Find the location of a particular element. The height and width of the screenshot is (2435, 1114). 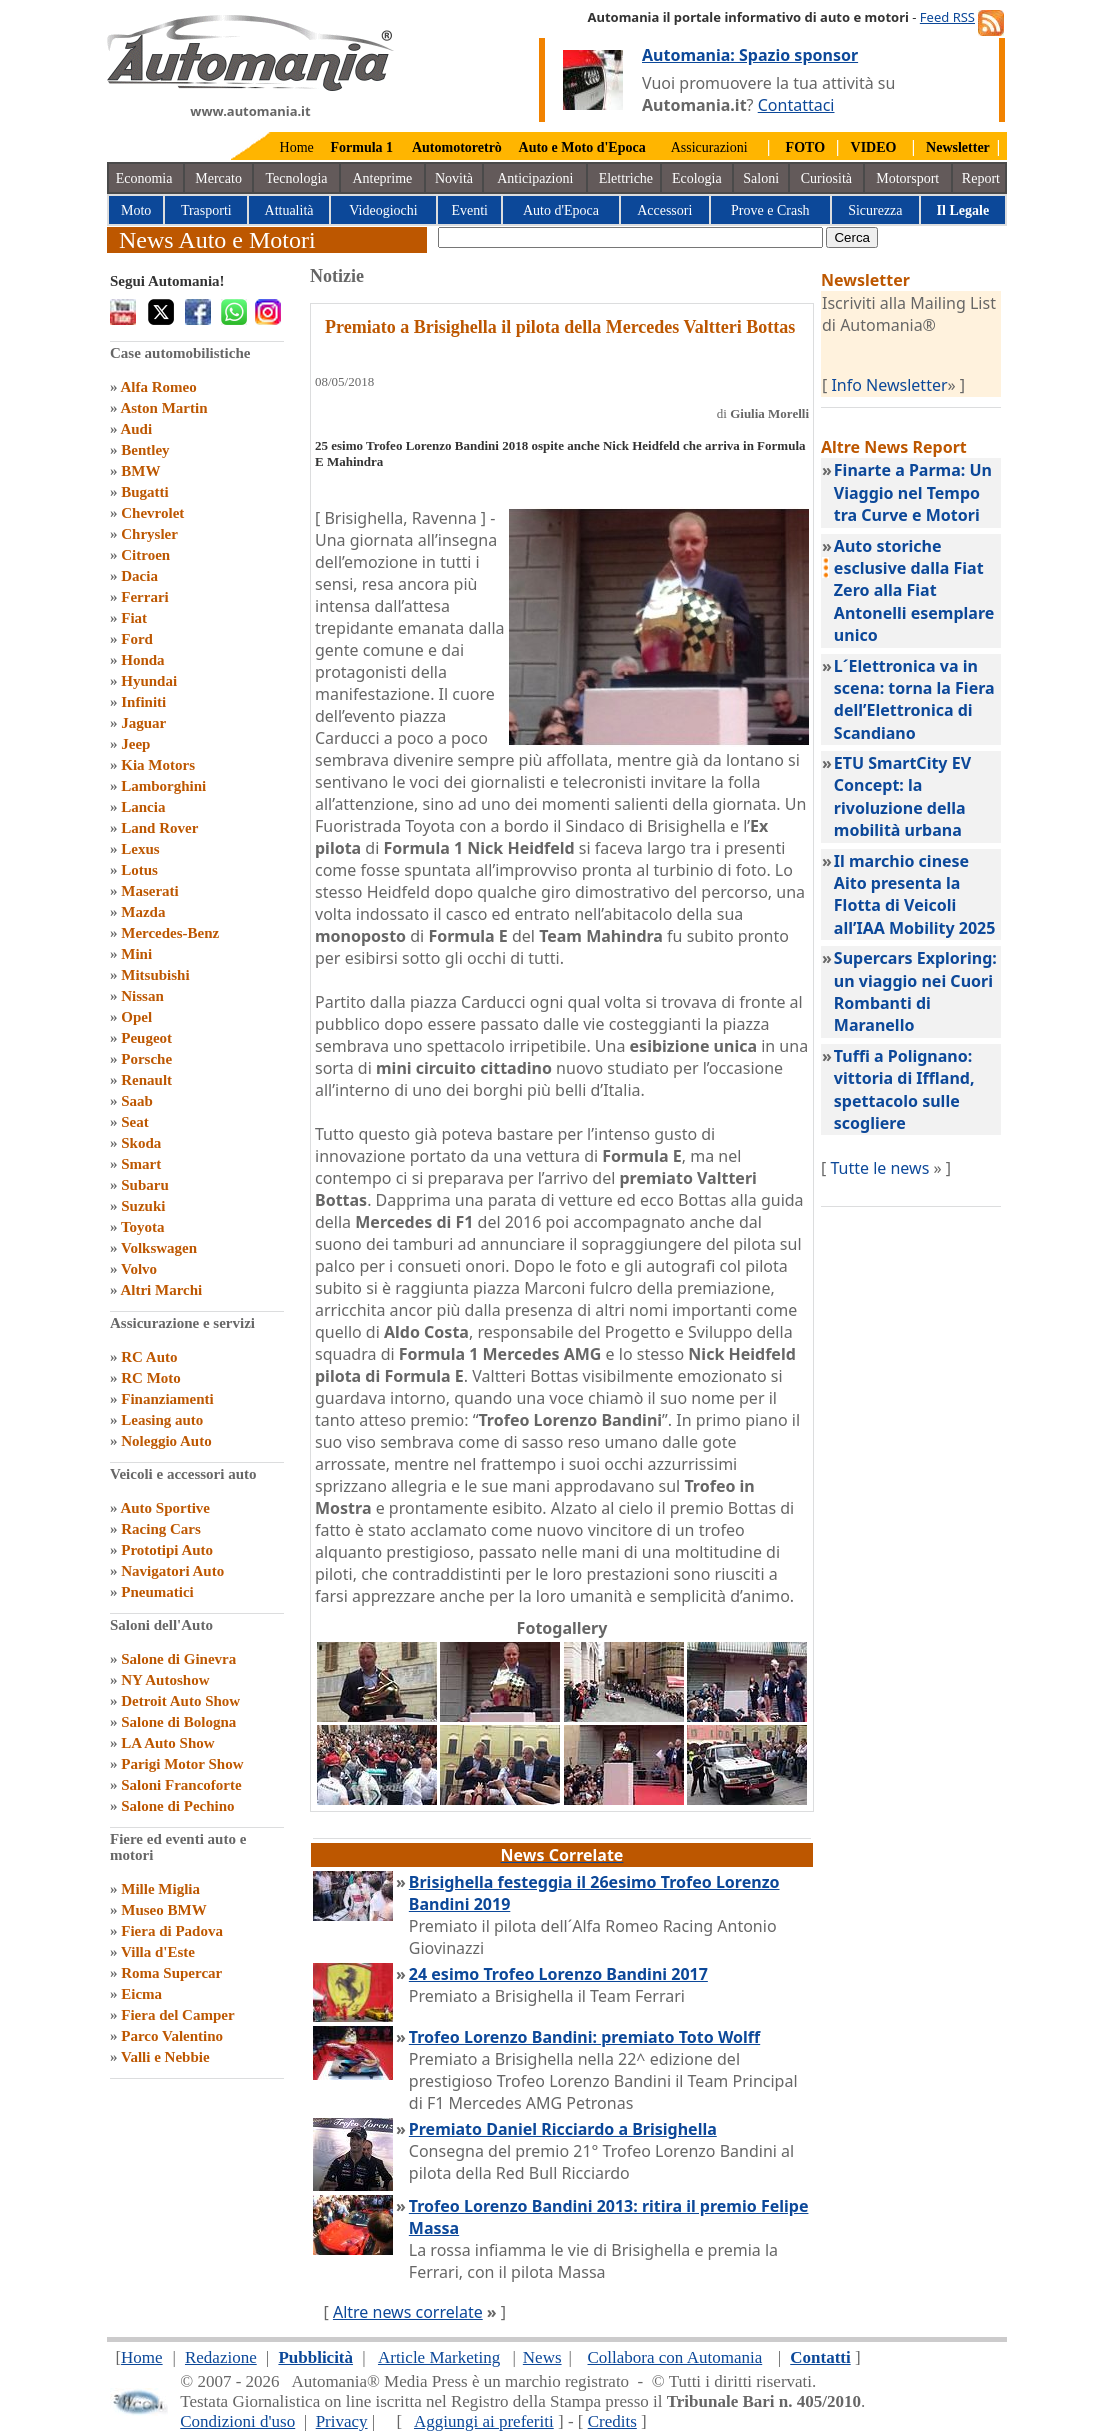

Toyota is located at coordinates (143, 1227).